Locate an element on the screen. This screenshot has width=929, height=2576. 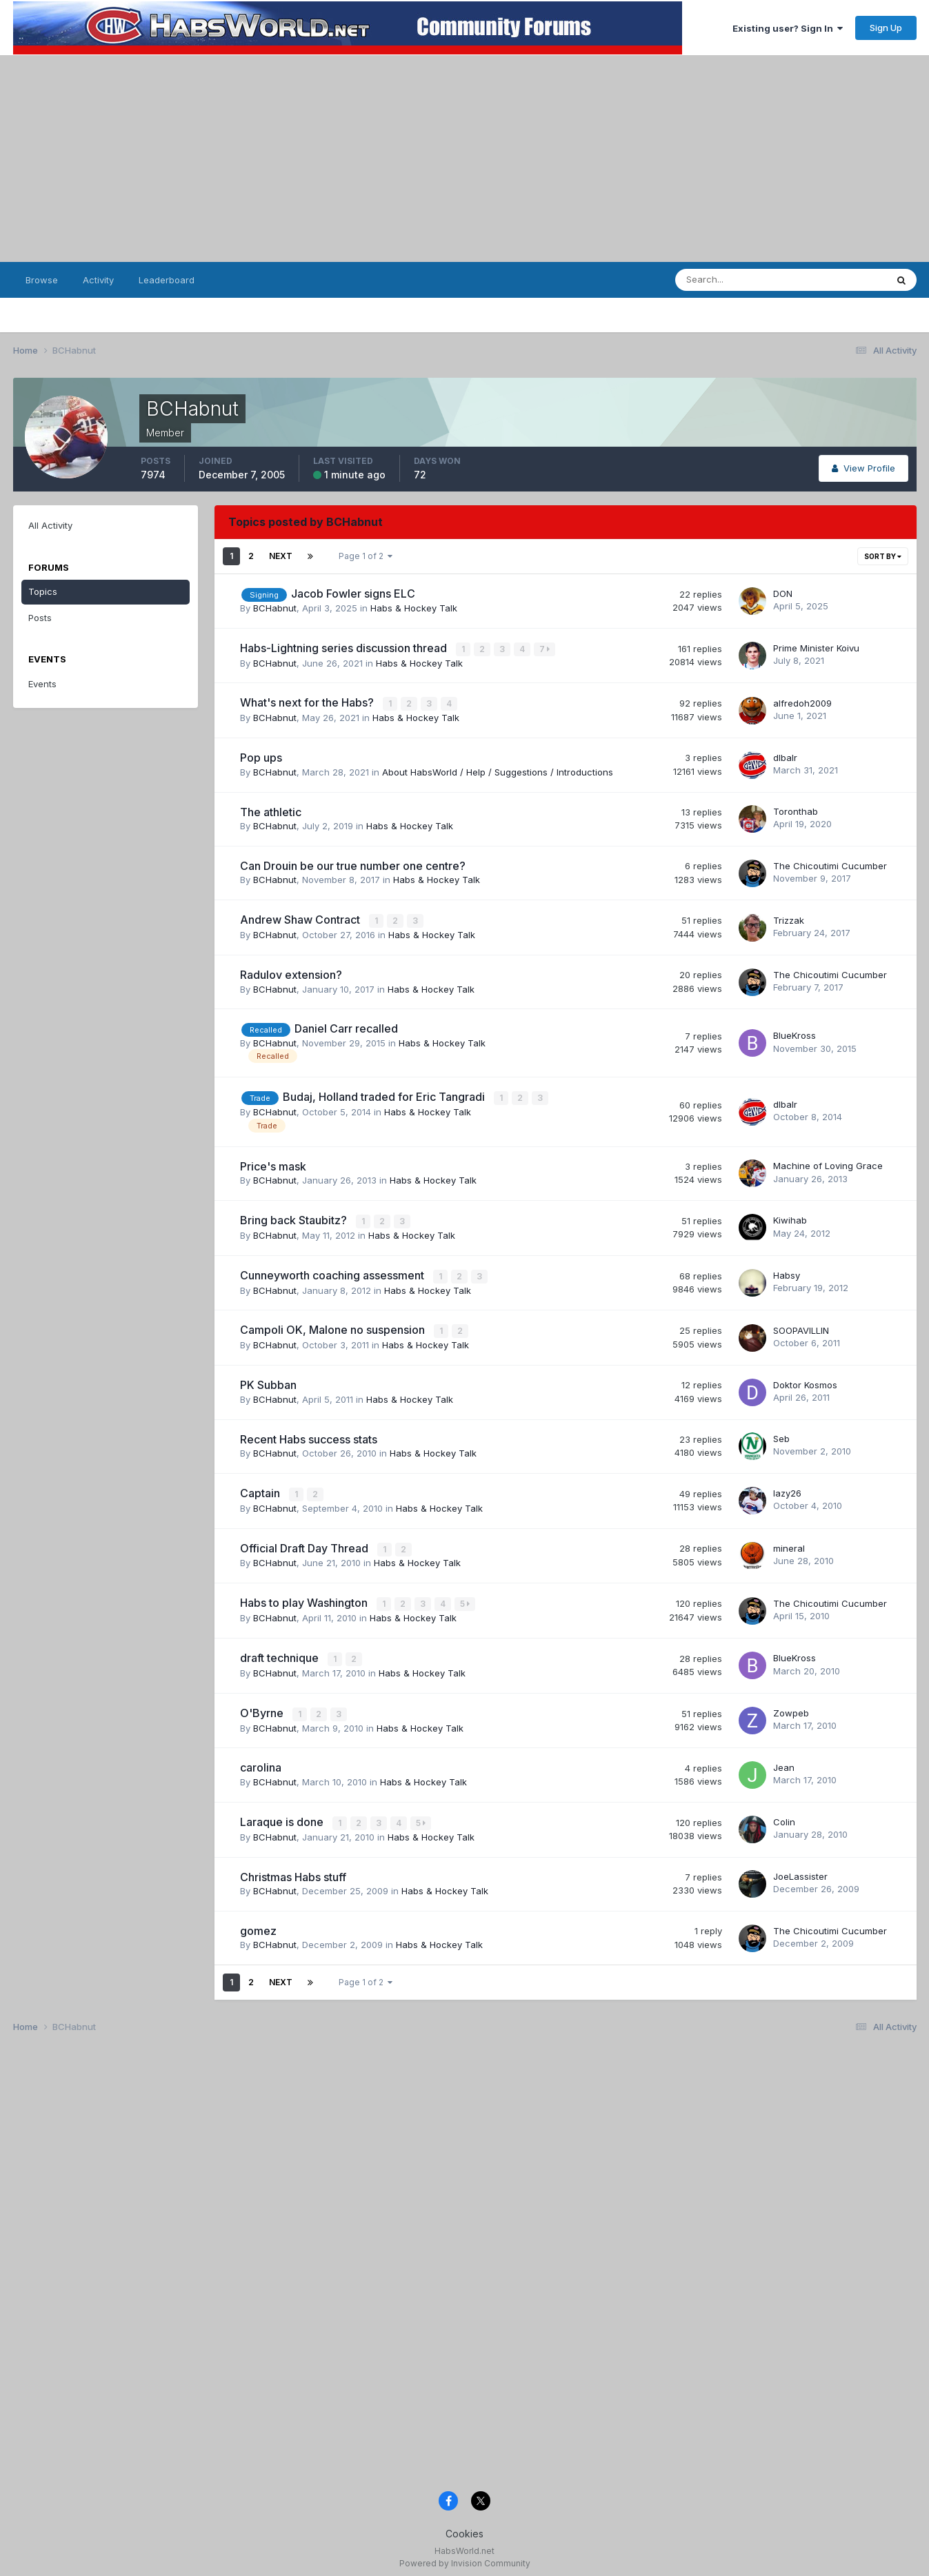
All Activity is located at coordinates (50, 525).